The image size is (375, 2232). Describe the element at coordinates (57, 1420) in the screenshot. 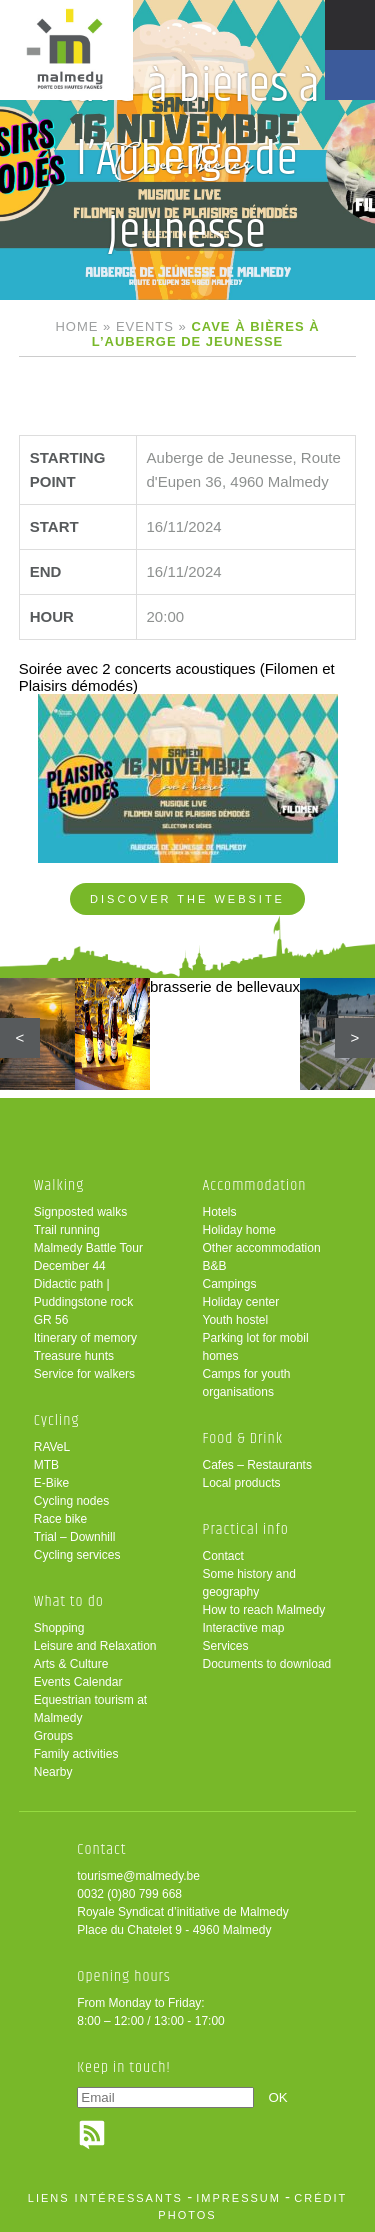

I see `Cycling` at that location.